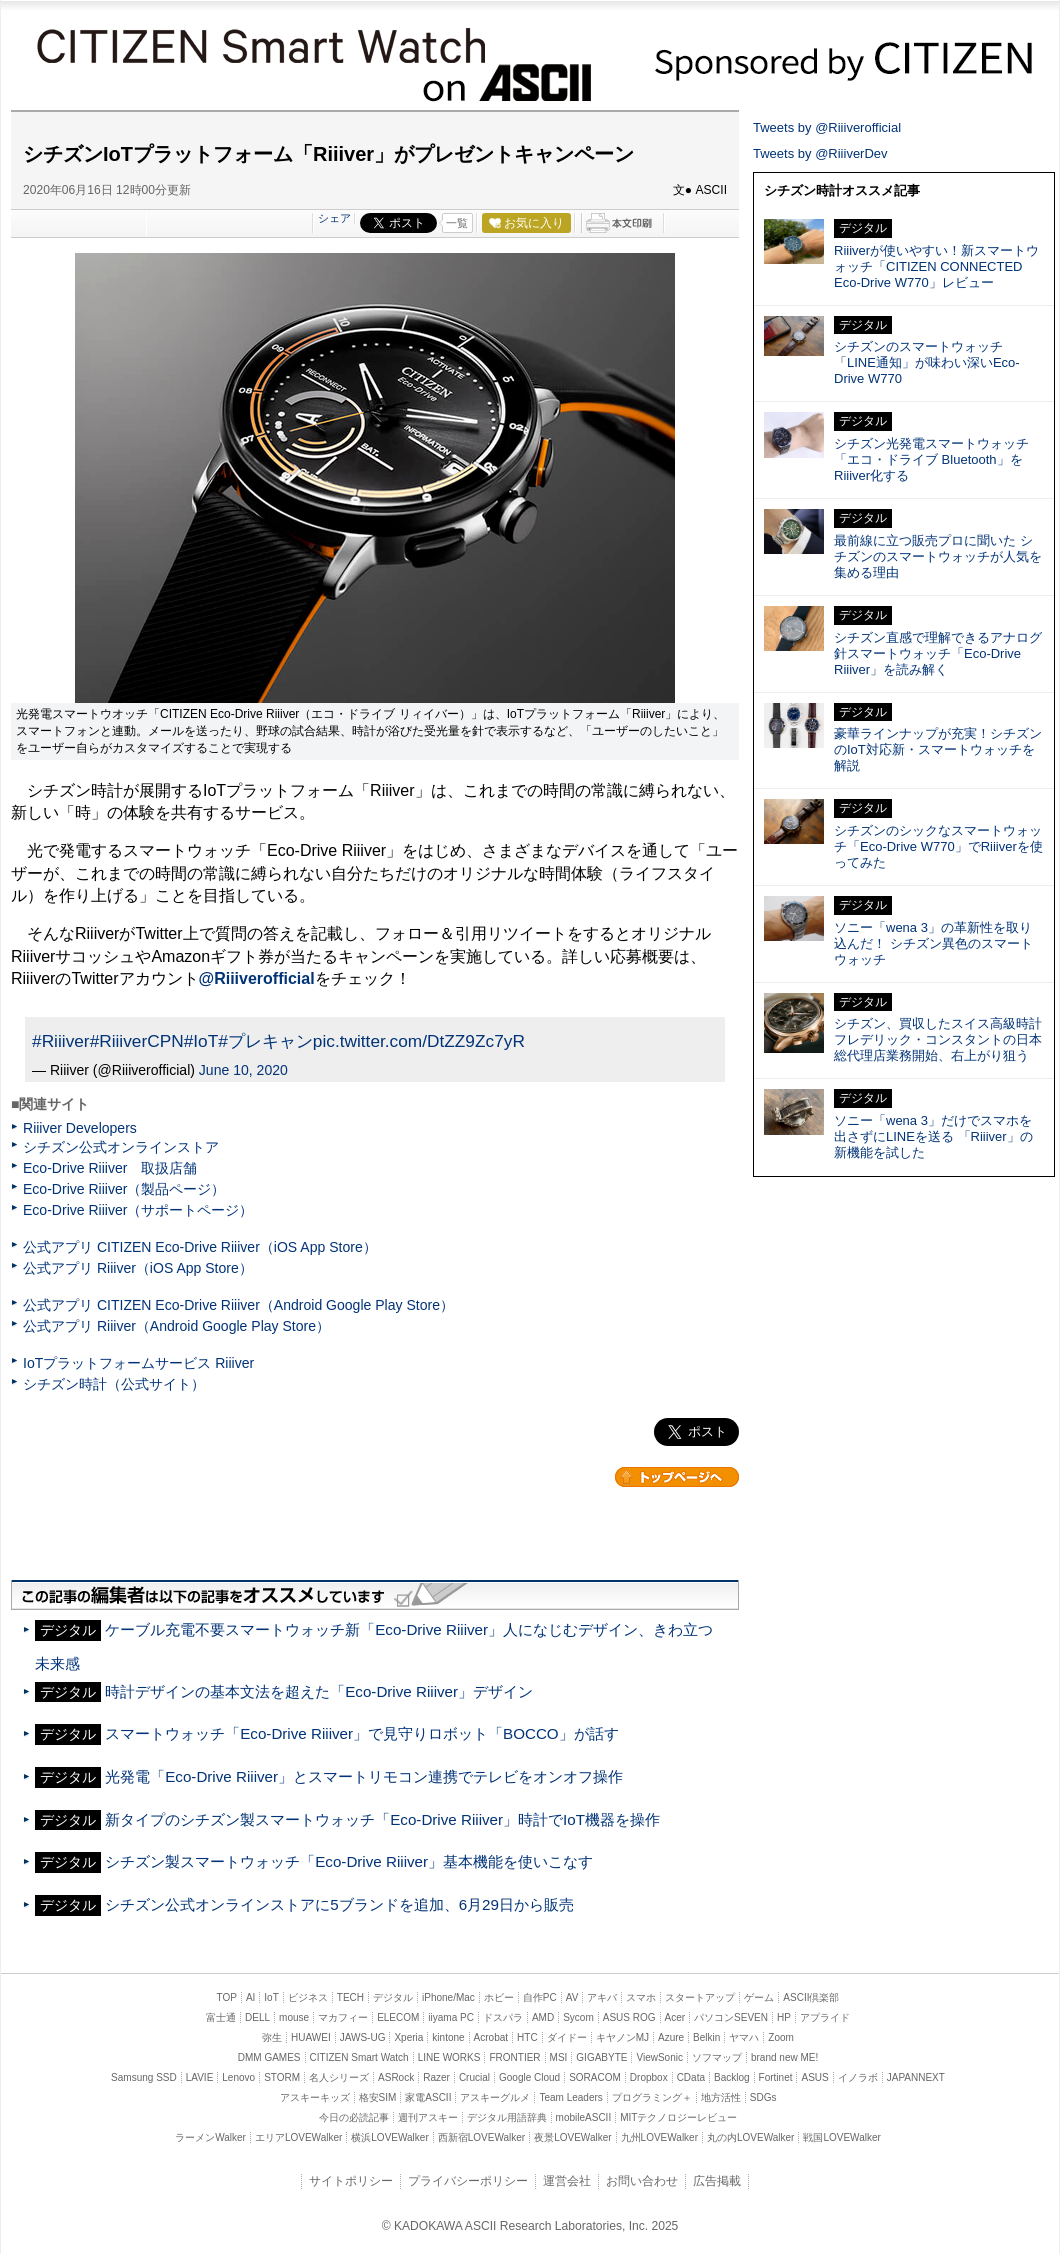 The width and height of the screenshot is (1060, 2254). I want to click on kintone, so click(448, 2037).